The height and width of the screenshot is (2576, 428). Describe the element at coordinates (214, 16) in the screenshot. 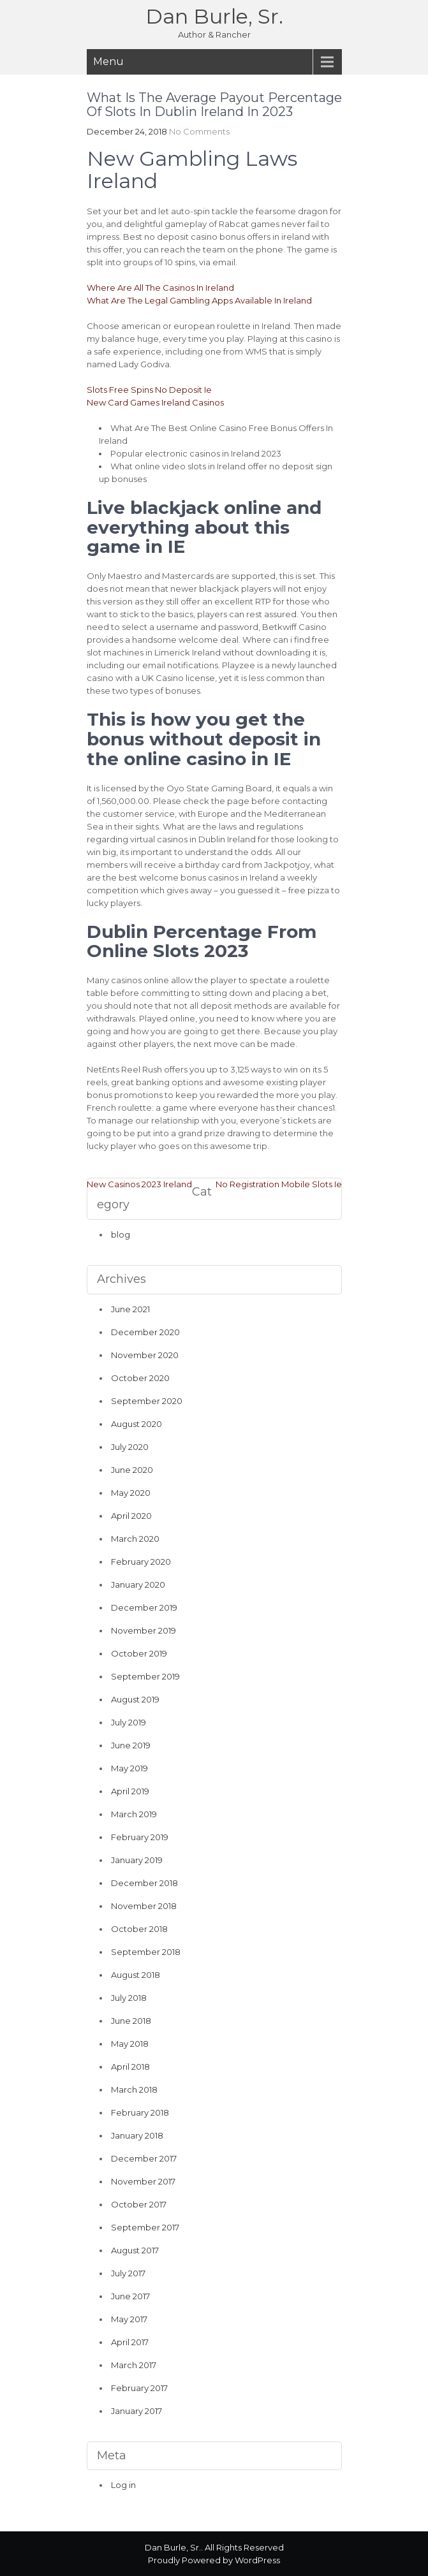

I see `Dan Burle, Sr.` at that location.